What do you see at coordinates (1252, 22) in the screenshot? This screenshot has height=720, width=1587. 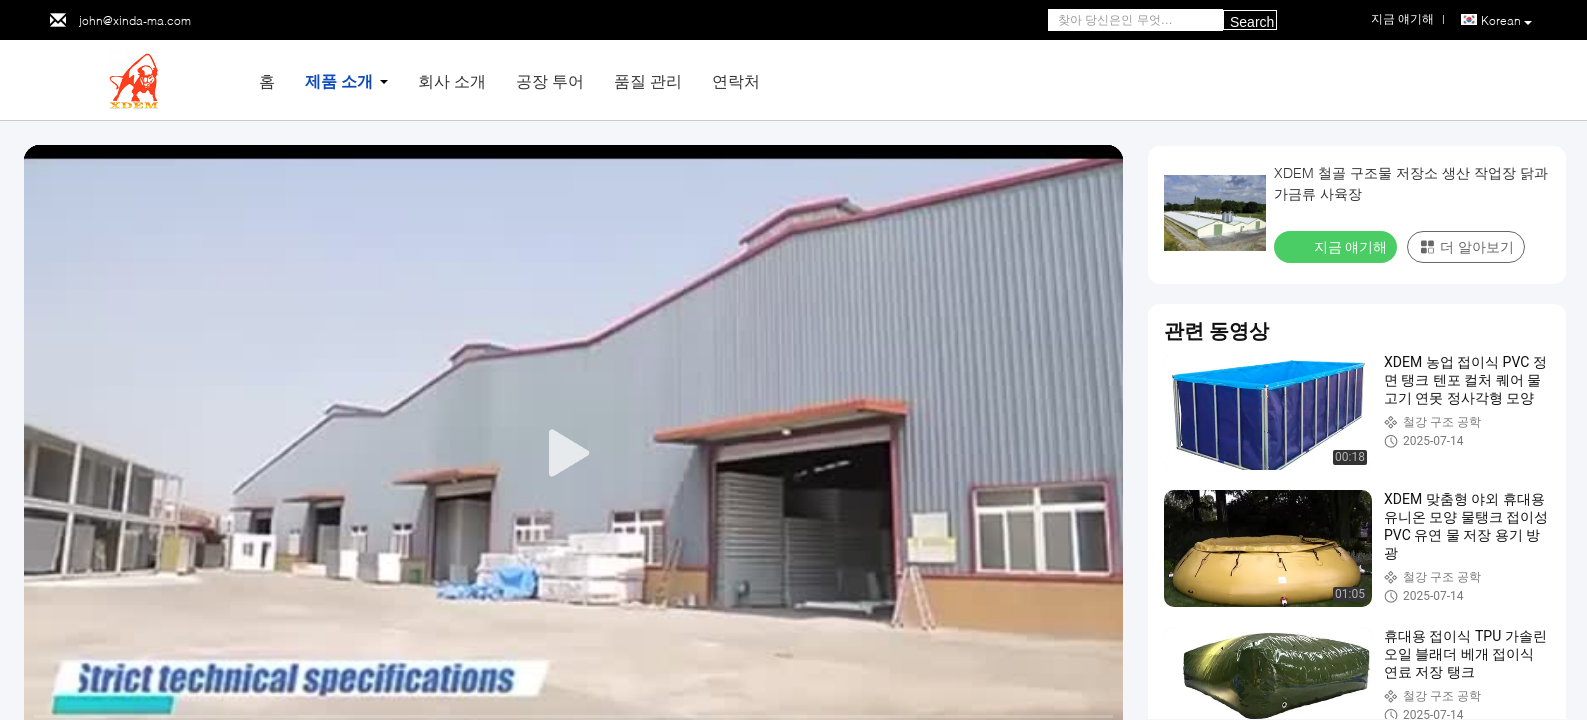 I see `Search` at bounding box center [1252, 22].